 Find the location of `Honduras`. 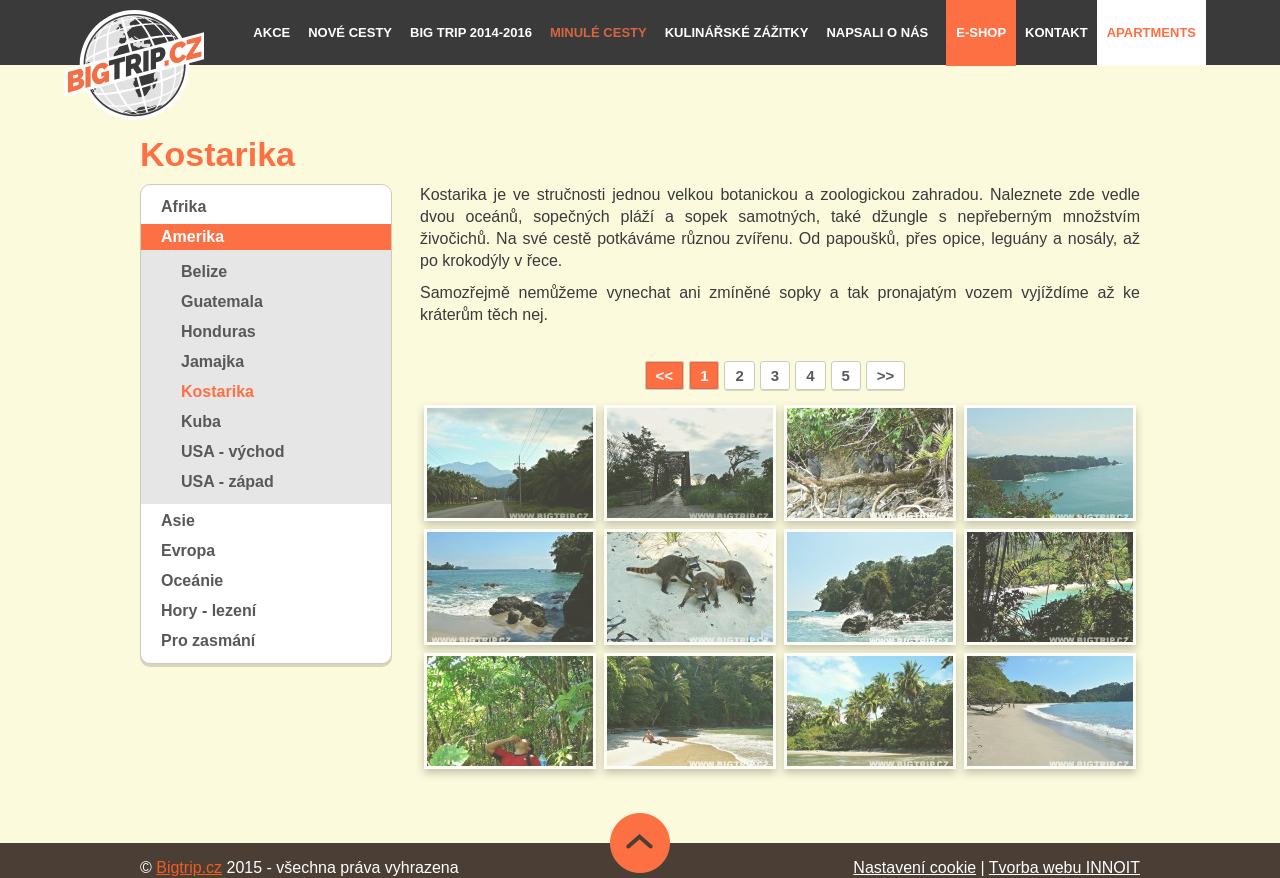

Honduras is located at coordinates (218, 331).